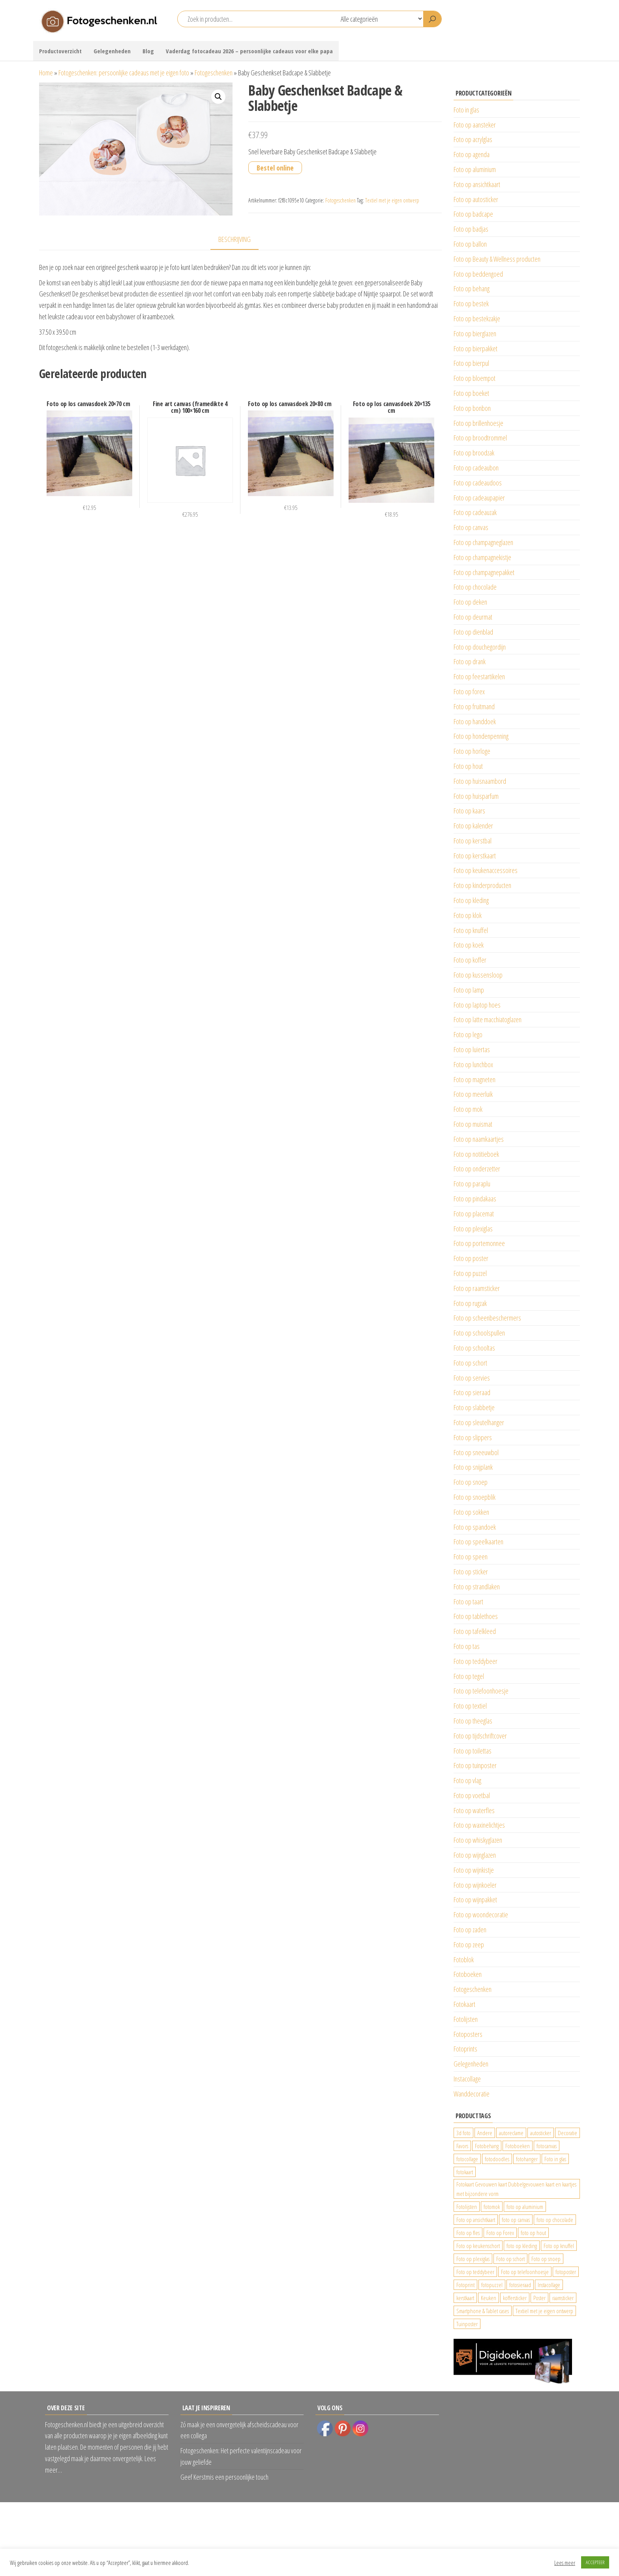 This screenshot has height=2576, width=619. What do you see at coordinates (473, 825) in the screenshot?
I see `Foto op kalender` at bounding box center [473, 825].